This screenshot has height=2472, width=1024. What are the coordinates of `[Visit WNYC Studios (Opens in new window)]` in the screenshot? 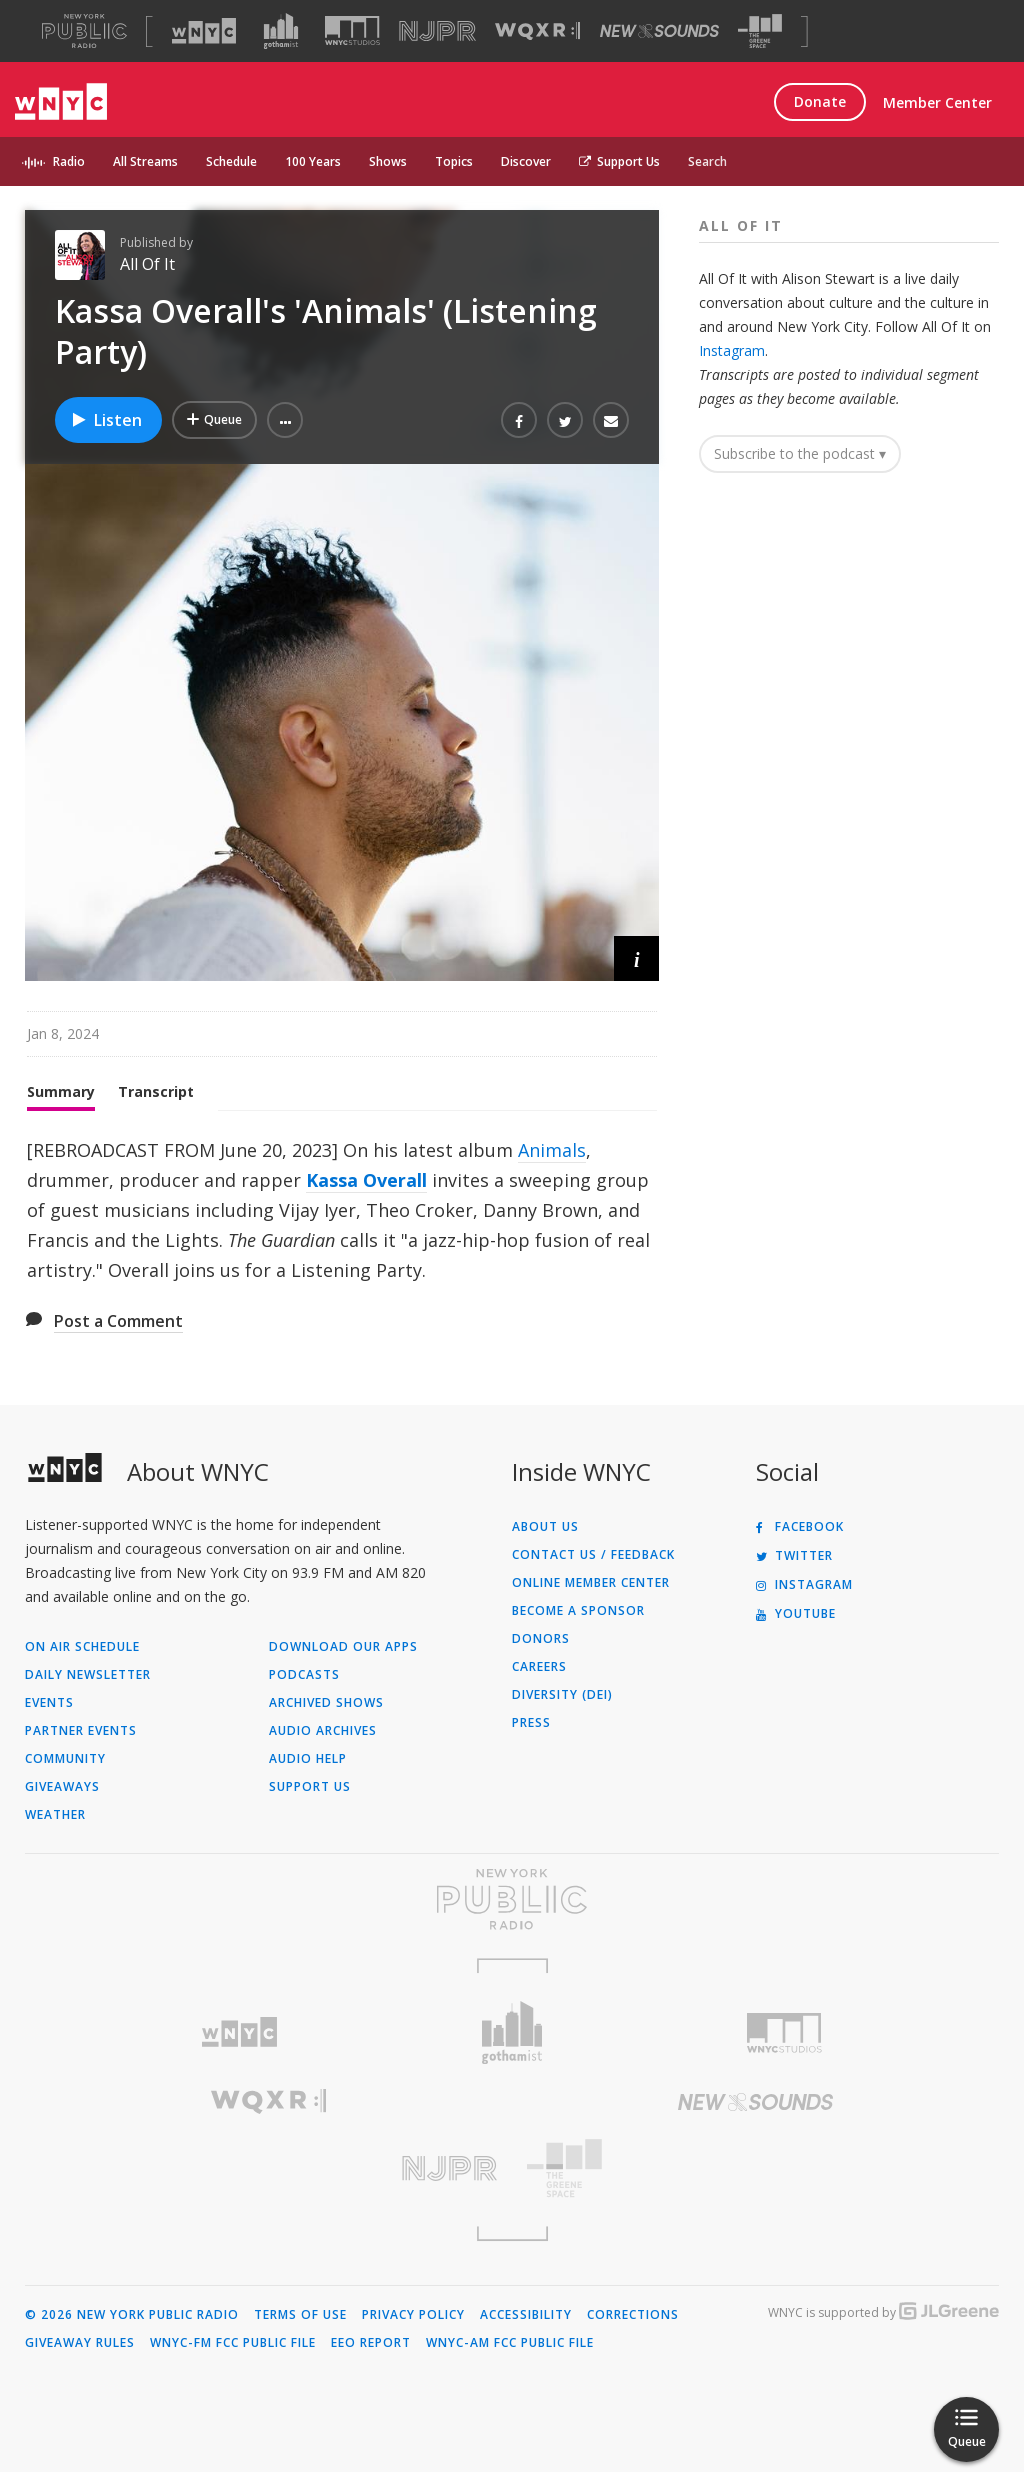 It's located at (352, 30).